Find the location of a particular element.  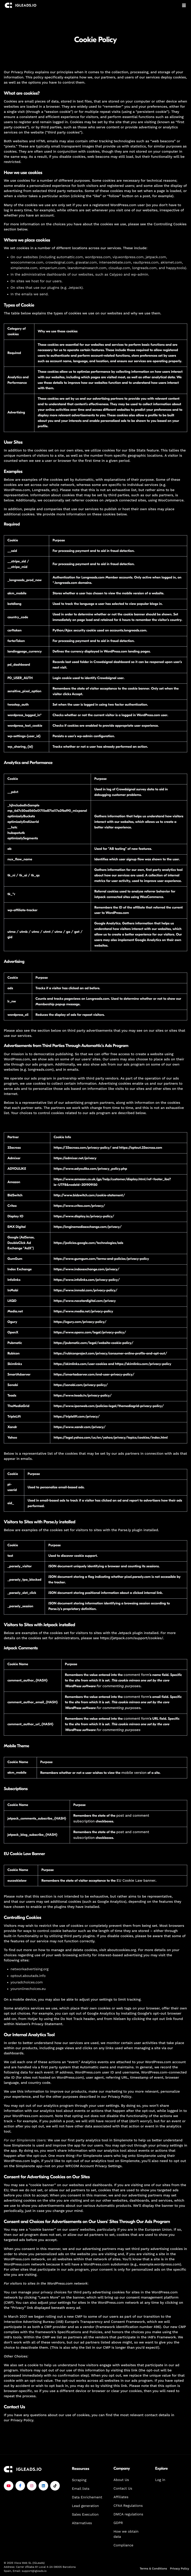

[TikTok] is located at coordinates (55, 2486).